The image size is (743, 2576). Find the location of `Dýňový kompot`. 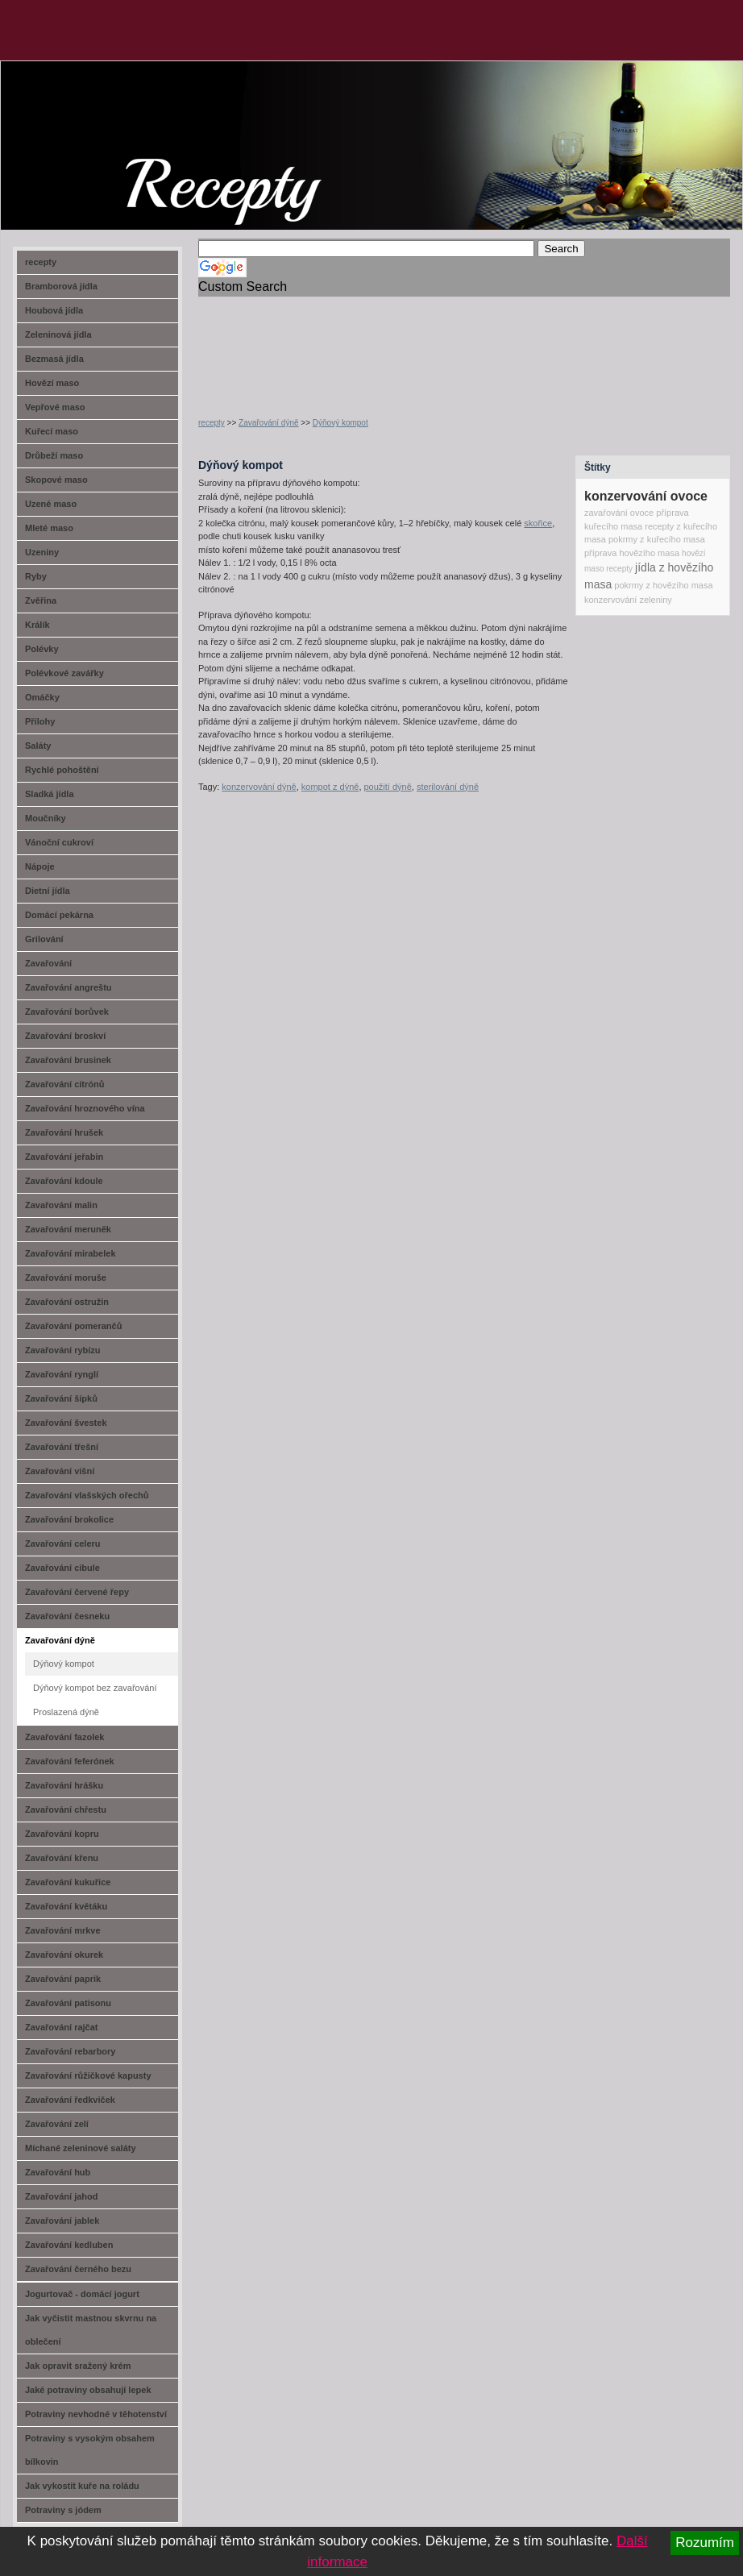

Dýňový kompot is located at coordinates (340, 422).